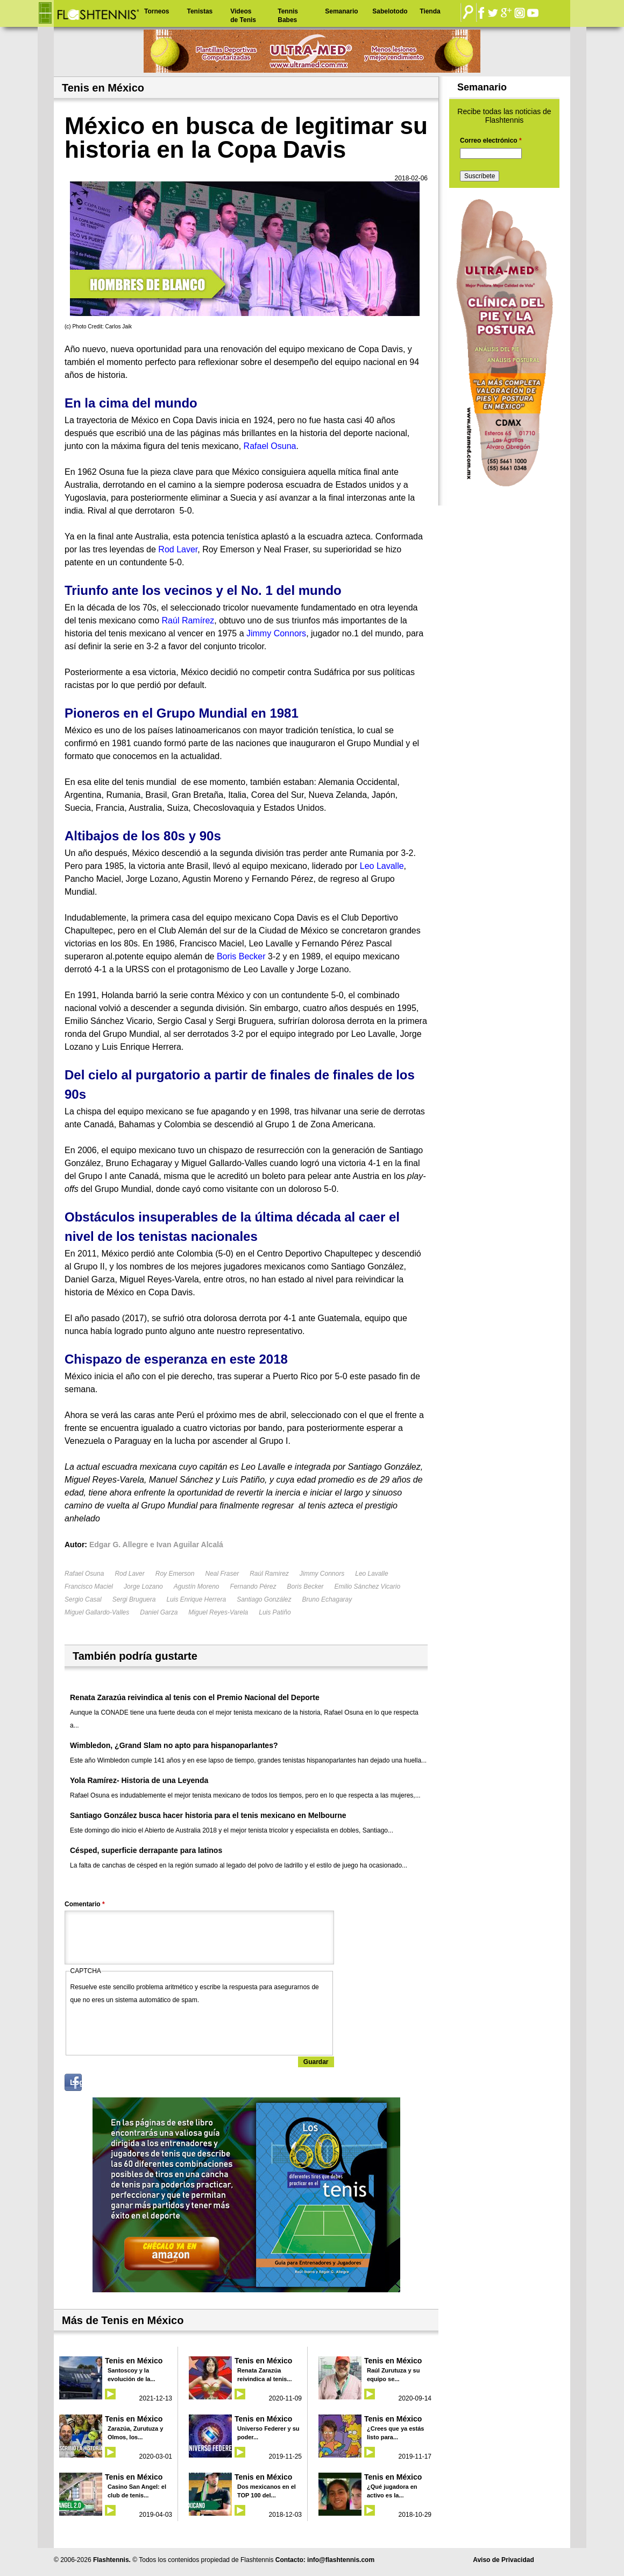 Image resolution: width=624 pixels, height=2576 pixels. What do you see at coordinates (218, 1612) in the screenshot?
I see `Miguel Reyes-Varela` at bounding box center [218, 1612].